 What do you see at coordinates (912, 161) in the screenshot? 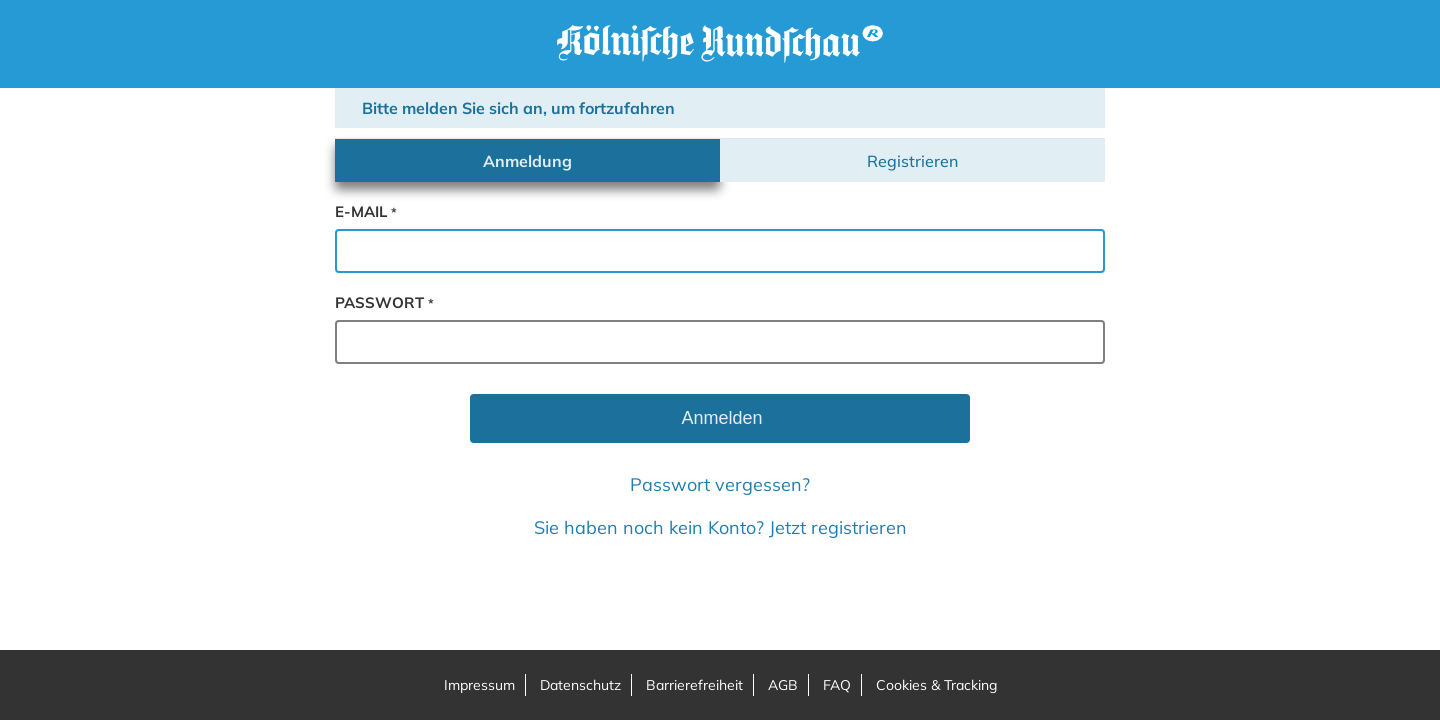
I see `Registrieren` at bounding box center [912, 161].